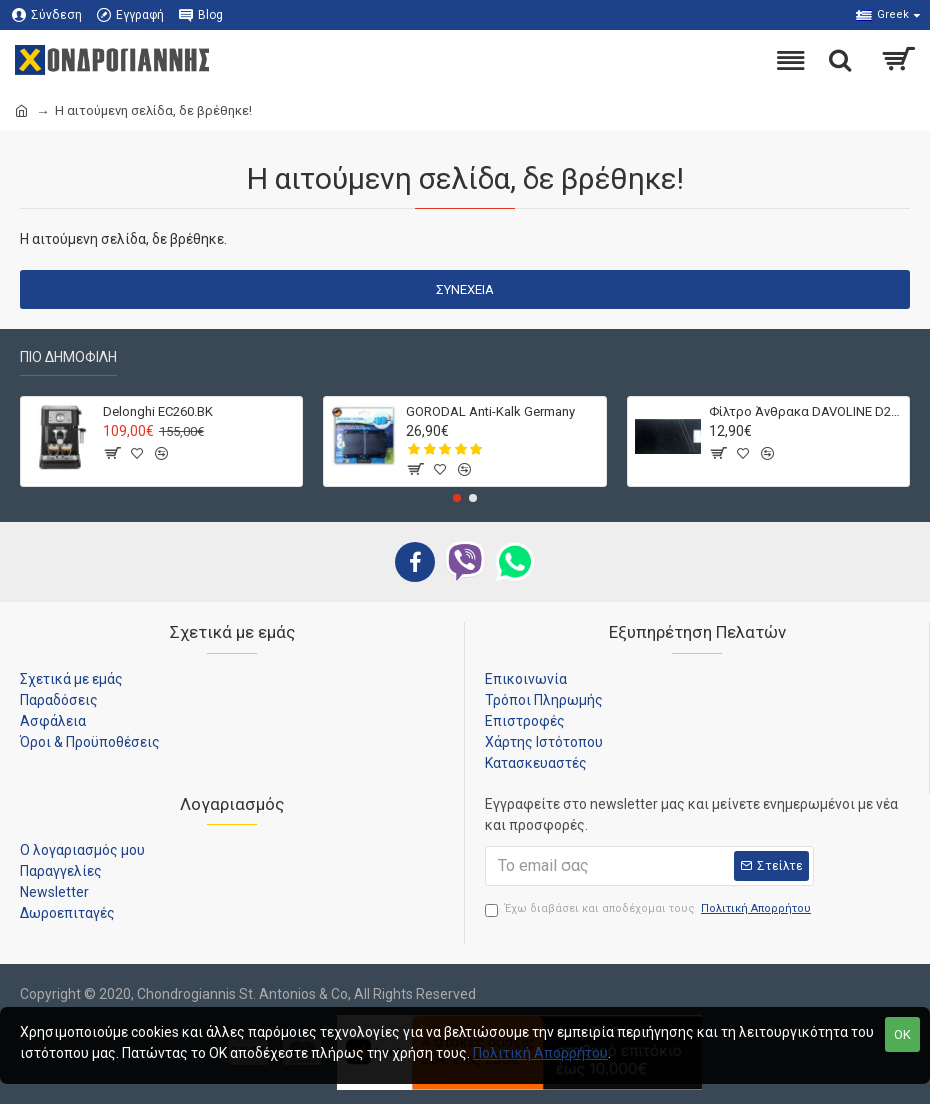 The image size is (930, 1104). What do you see at coordinates (457, 498) in the screenshot?
I see `[button]` at bounding box center [457, 498].